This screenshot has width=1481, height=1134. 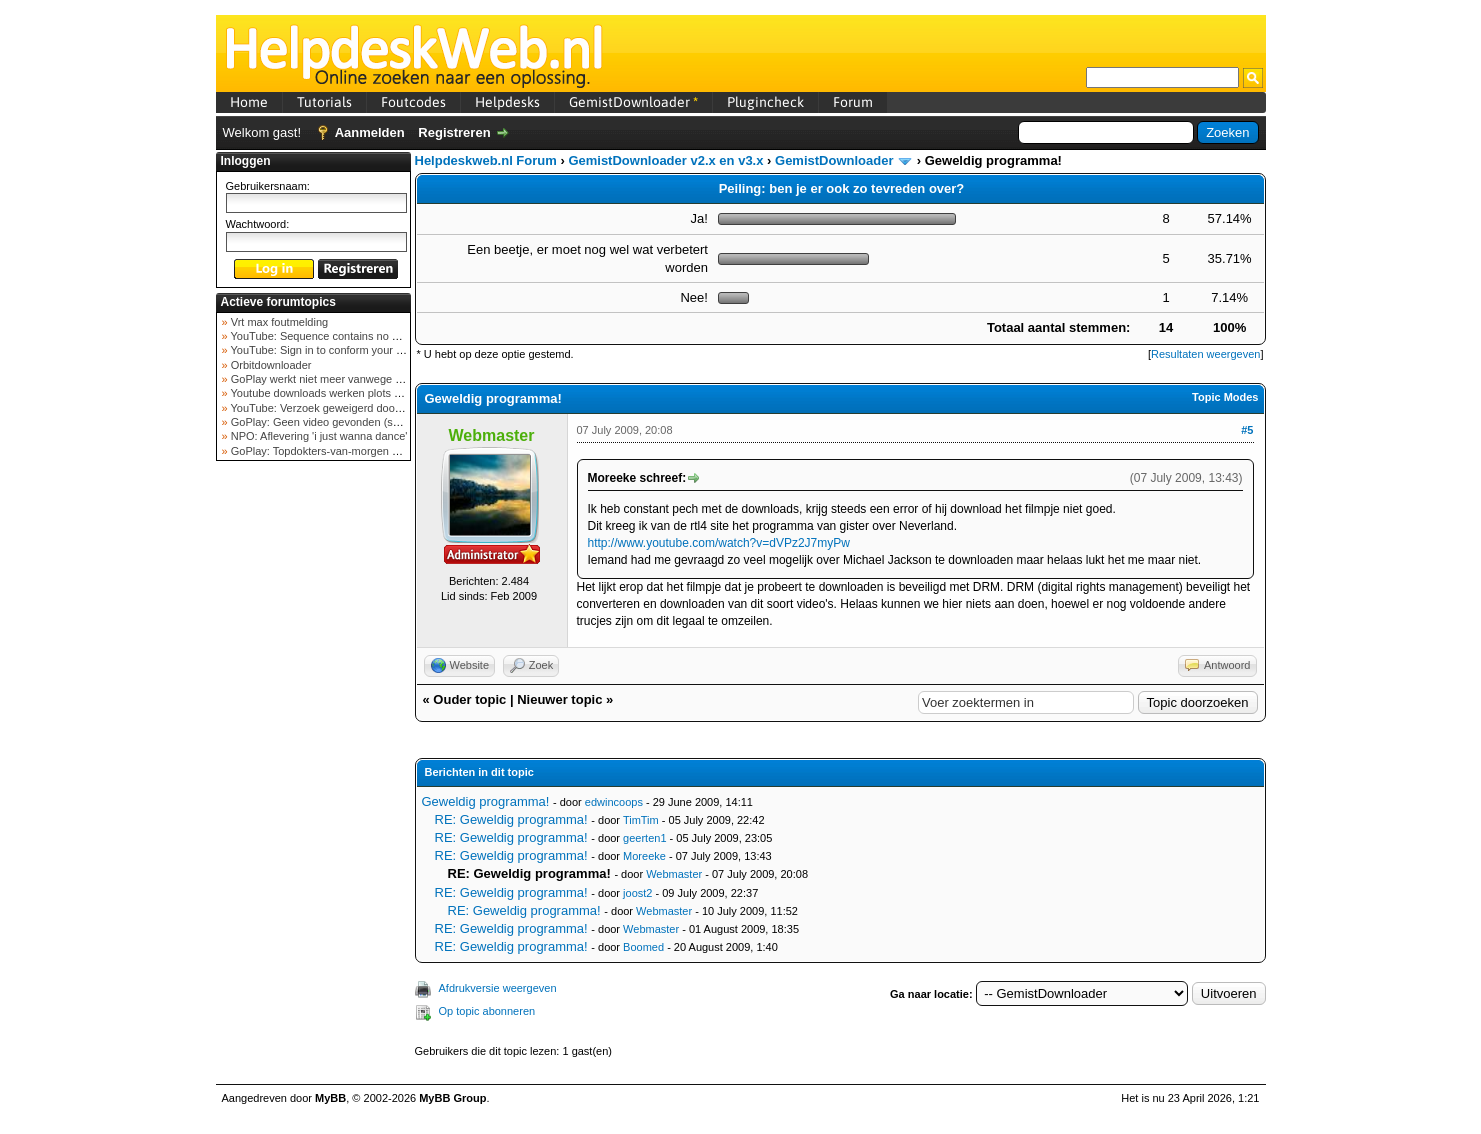 What do you see at coordinates (498, 988) in the screenshot?
I see `Afdrukversie weergeven` at bounding box center [498, 988].